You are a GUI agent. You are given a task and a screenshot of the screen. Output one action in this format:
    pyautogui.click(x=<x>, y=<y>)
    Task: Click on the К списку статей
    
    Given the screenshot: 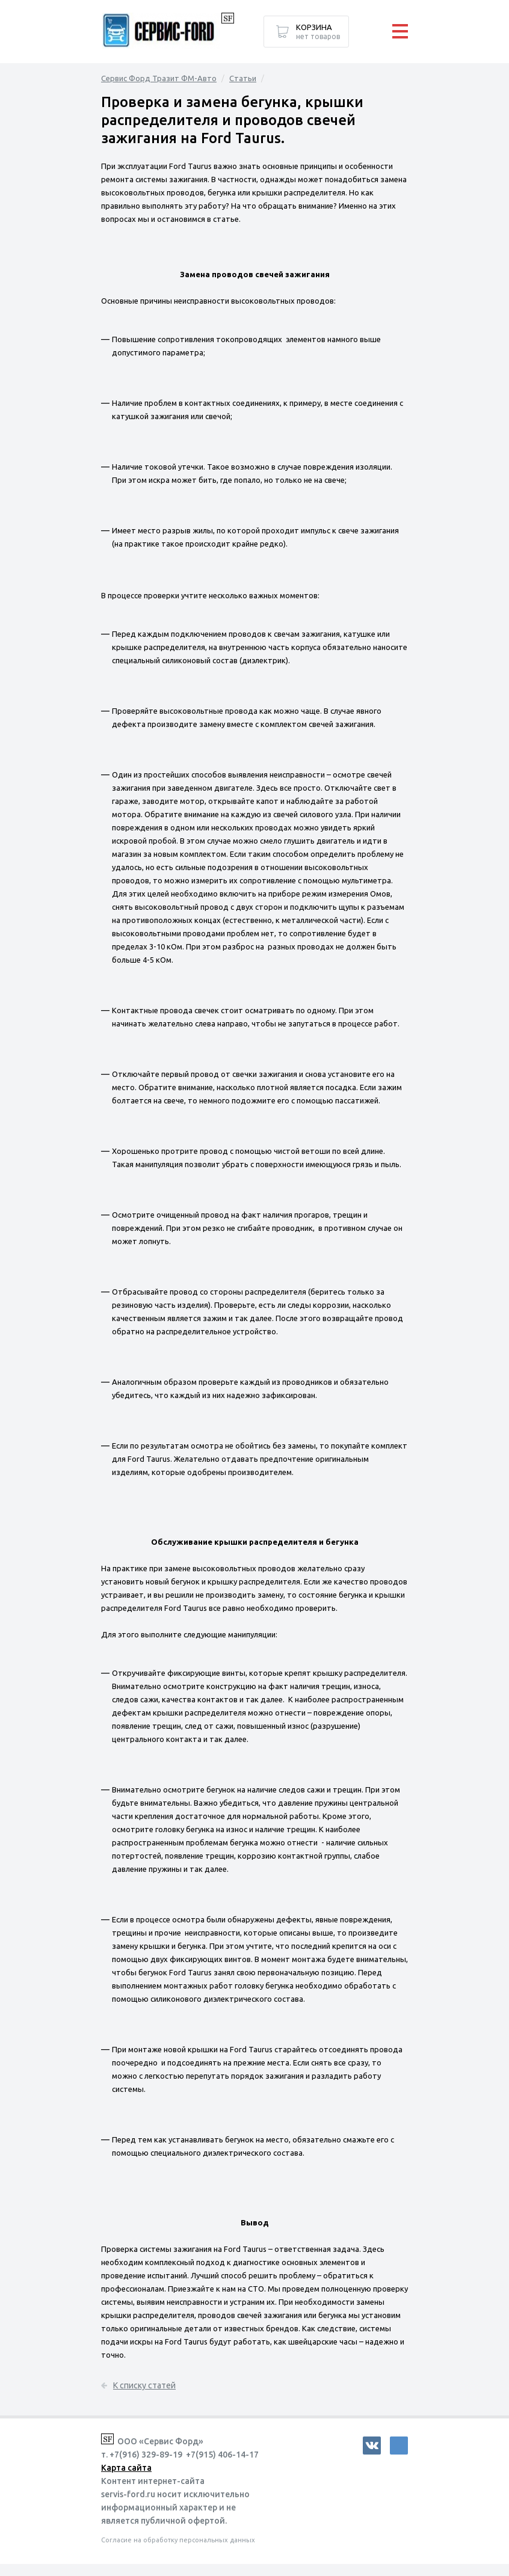 What is the action you would take?
    pyautogui.click(x=144, y=2385)
    